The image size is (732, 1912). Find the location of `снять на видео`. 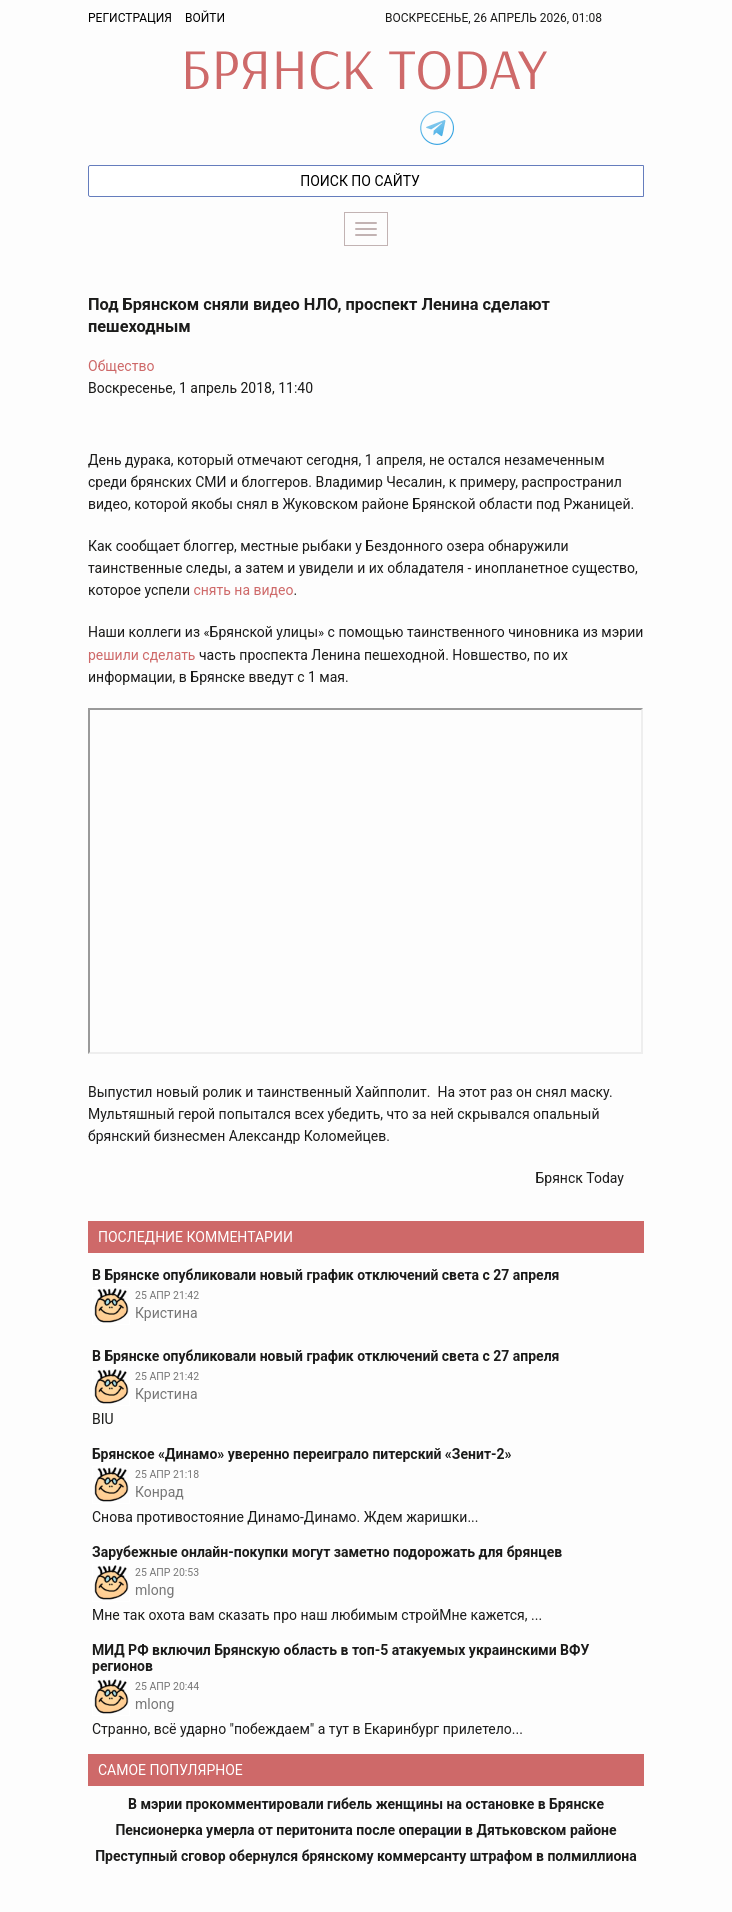

снять на видео is located at coordinates (243, 590).